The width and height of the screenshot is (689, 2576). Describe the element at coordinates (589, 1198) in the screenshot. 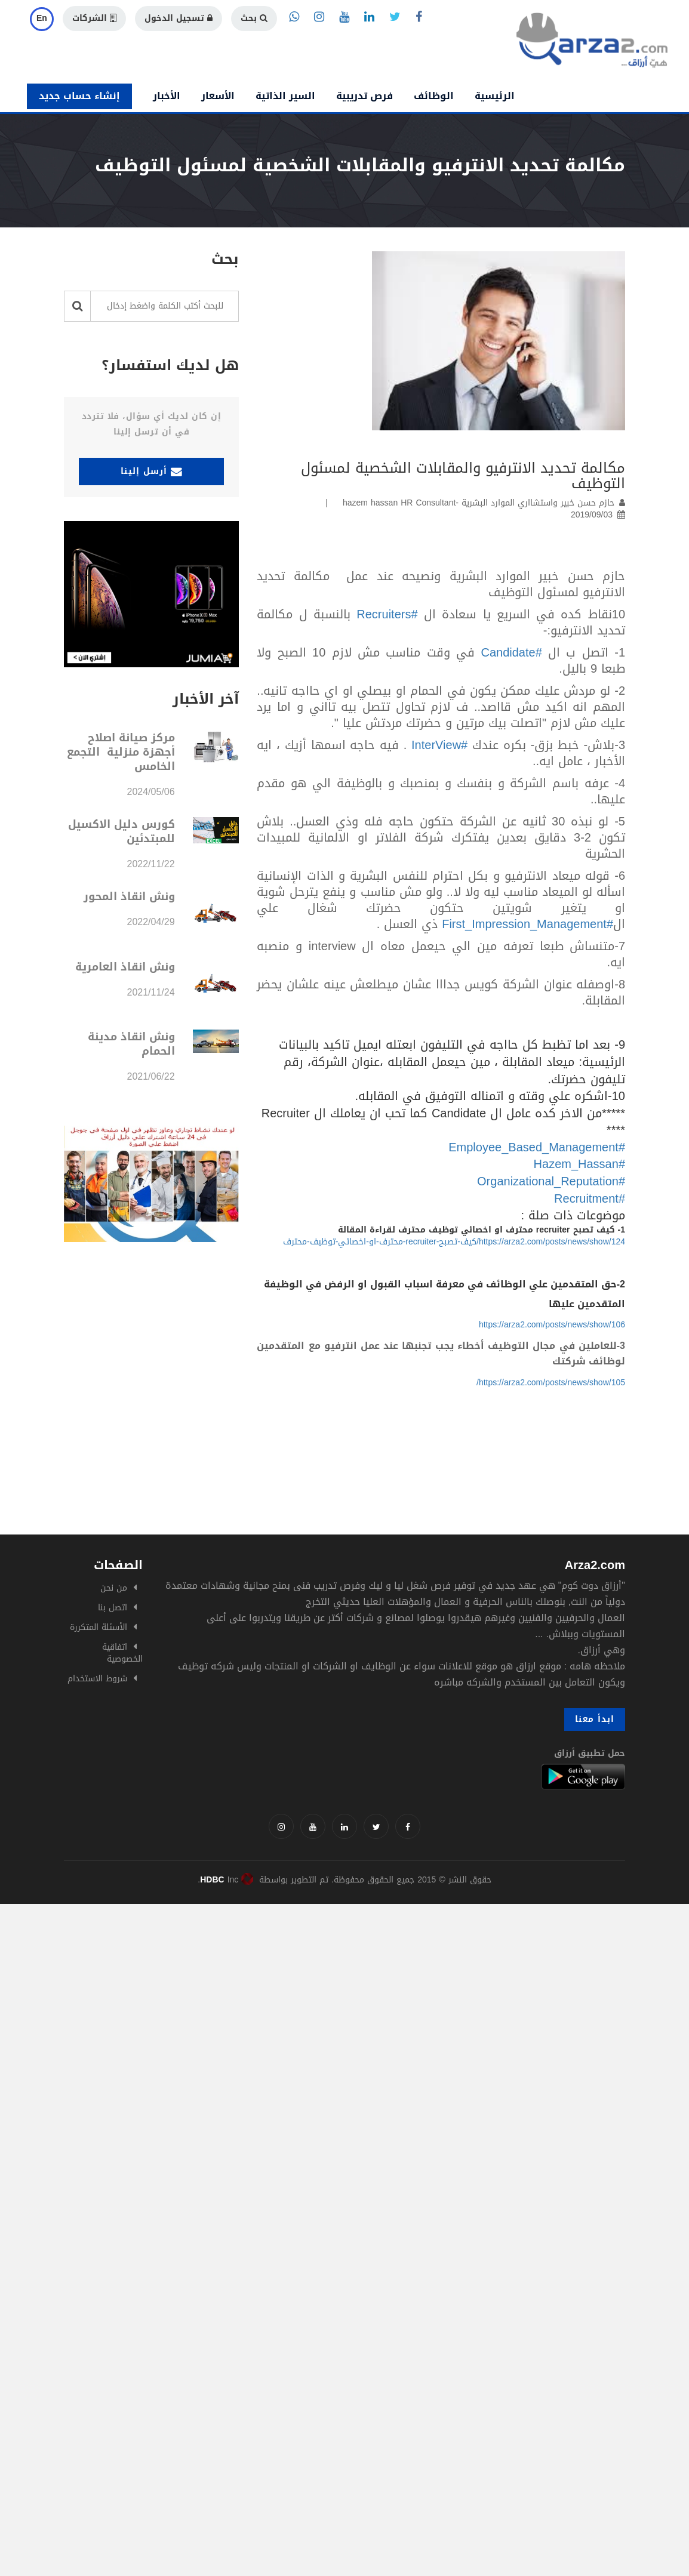

I see `#Recruitment` at that location.